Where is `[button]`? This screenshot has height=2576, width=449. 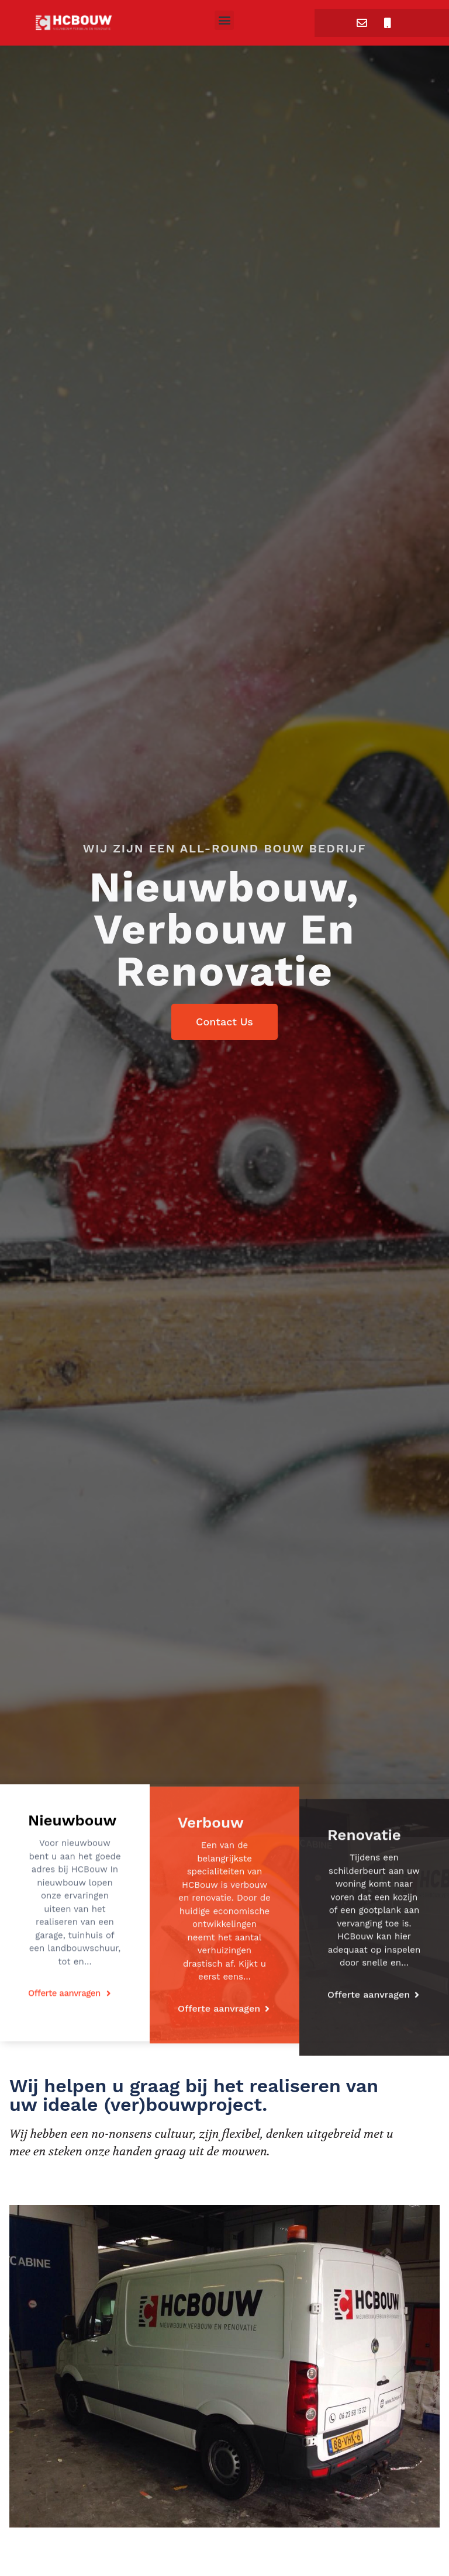 [button] is located at coordinates (224, 20).